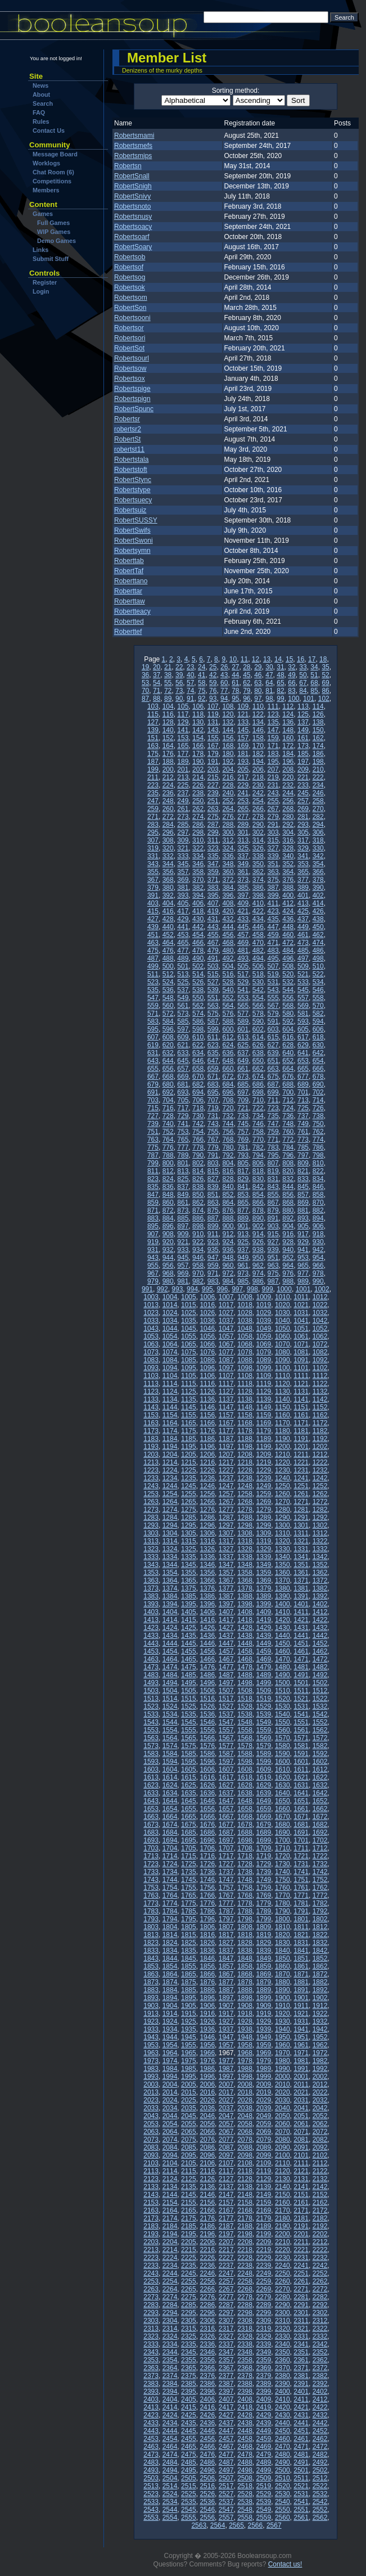  Describe the element at coordinates (301, 2439) in the screenshot. I see `2461` at that location.